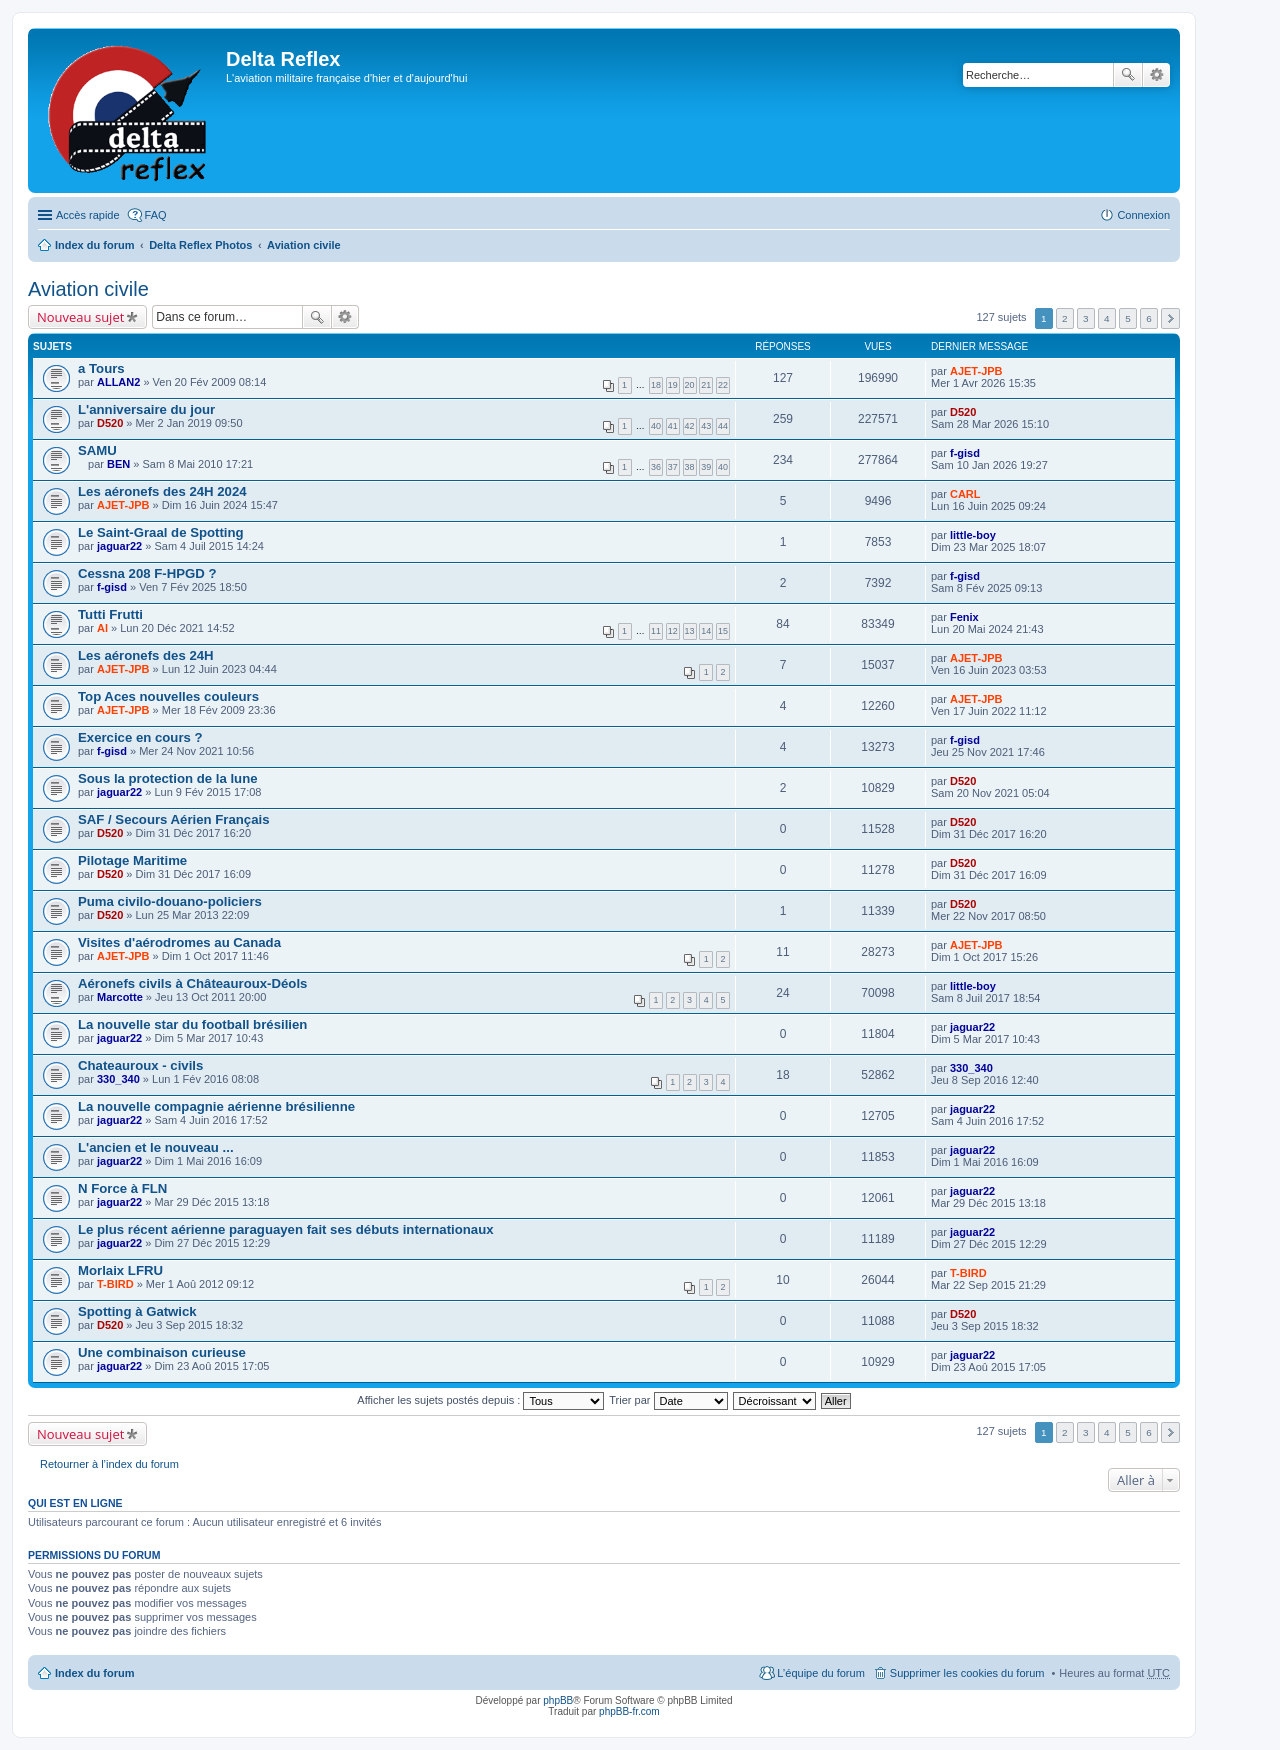 The width and height of the screenshot is (1280, 1750). I want to click on Retourner à l’index du forum, so click(109, 1464).